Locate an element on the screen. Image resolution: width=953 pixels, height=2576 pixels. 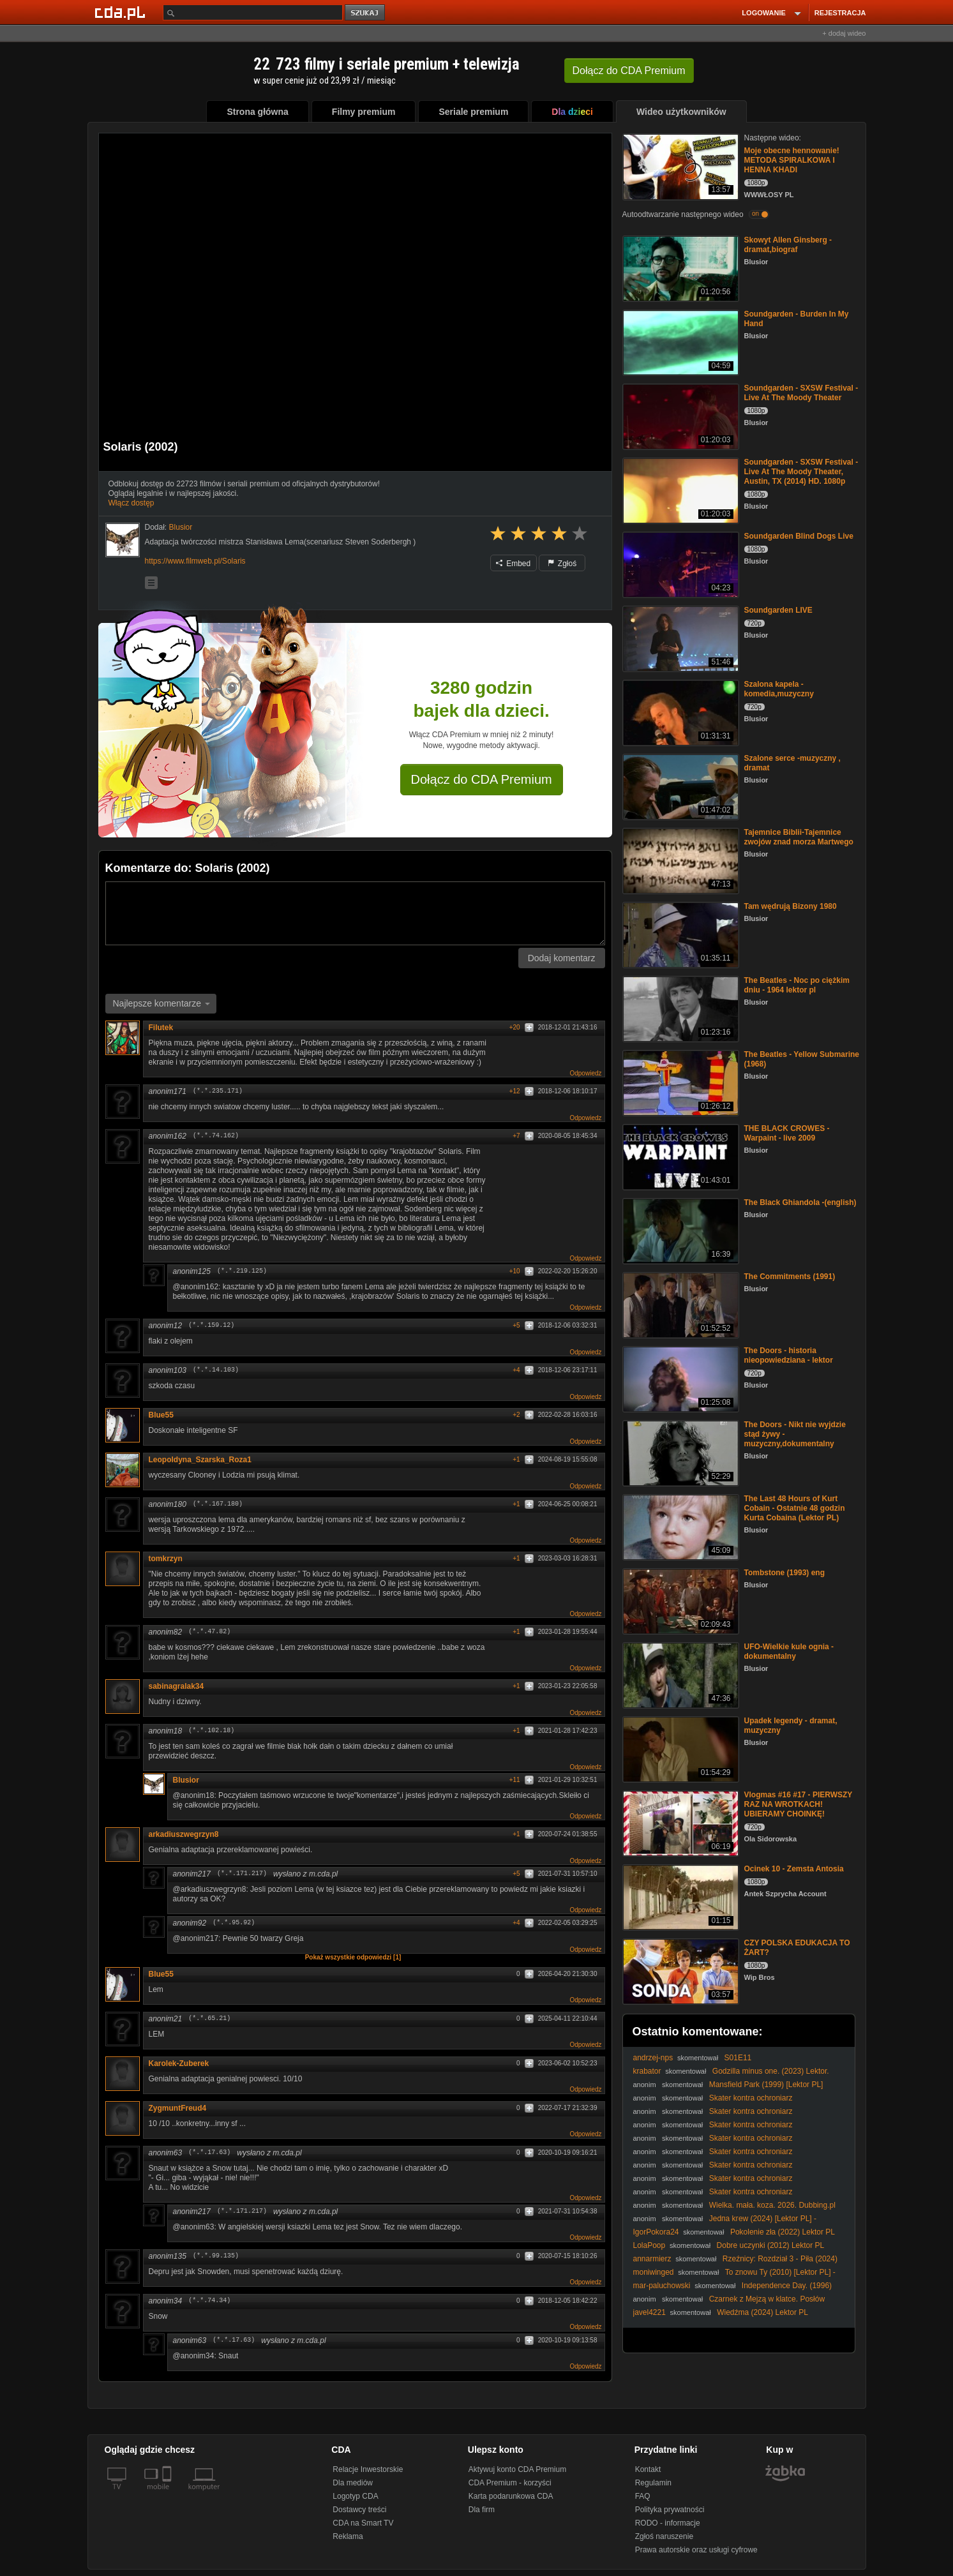
[CZY POLSKA EDUKACJA TO ŻART?] is located at coordinates (679, 1970).